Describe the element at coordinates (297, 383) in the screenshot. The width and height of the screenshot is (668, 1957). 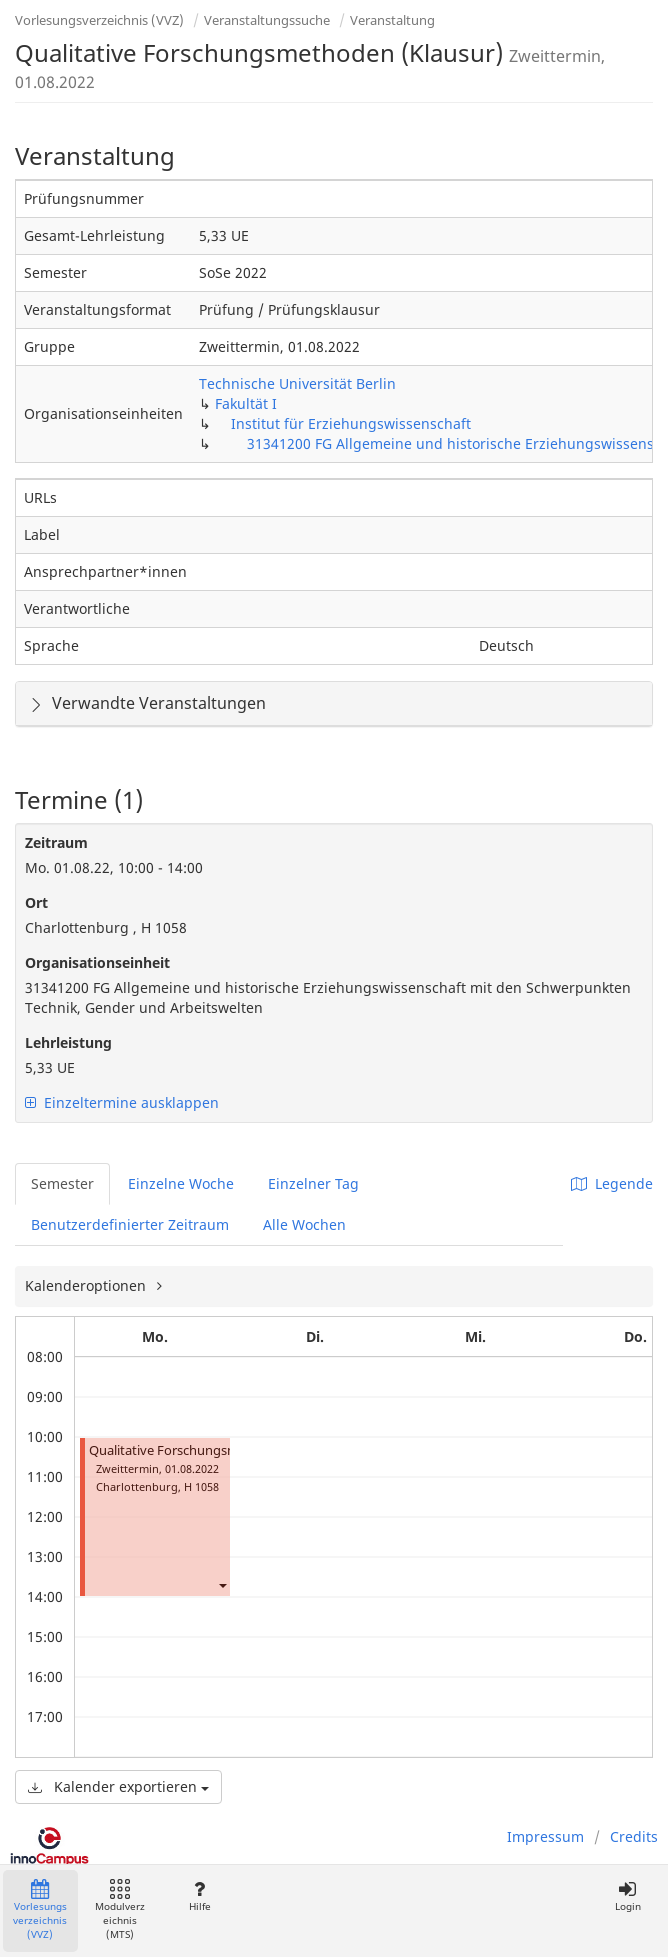
I see `Technische Universität Berlin` at that location.